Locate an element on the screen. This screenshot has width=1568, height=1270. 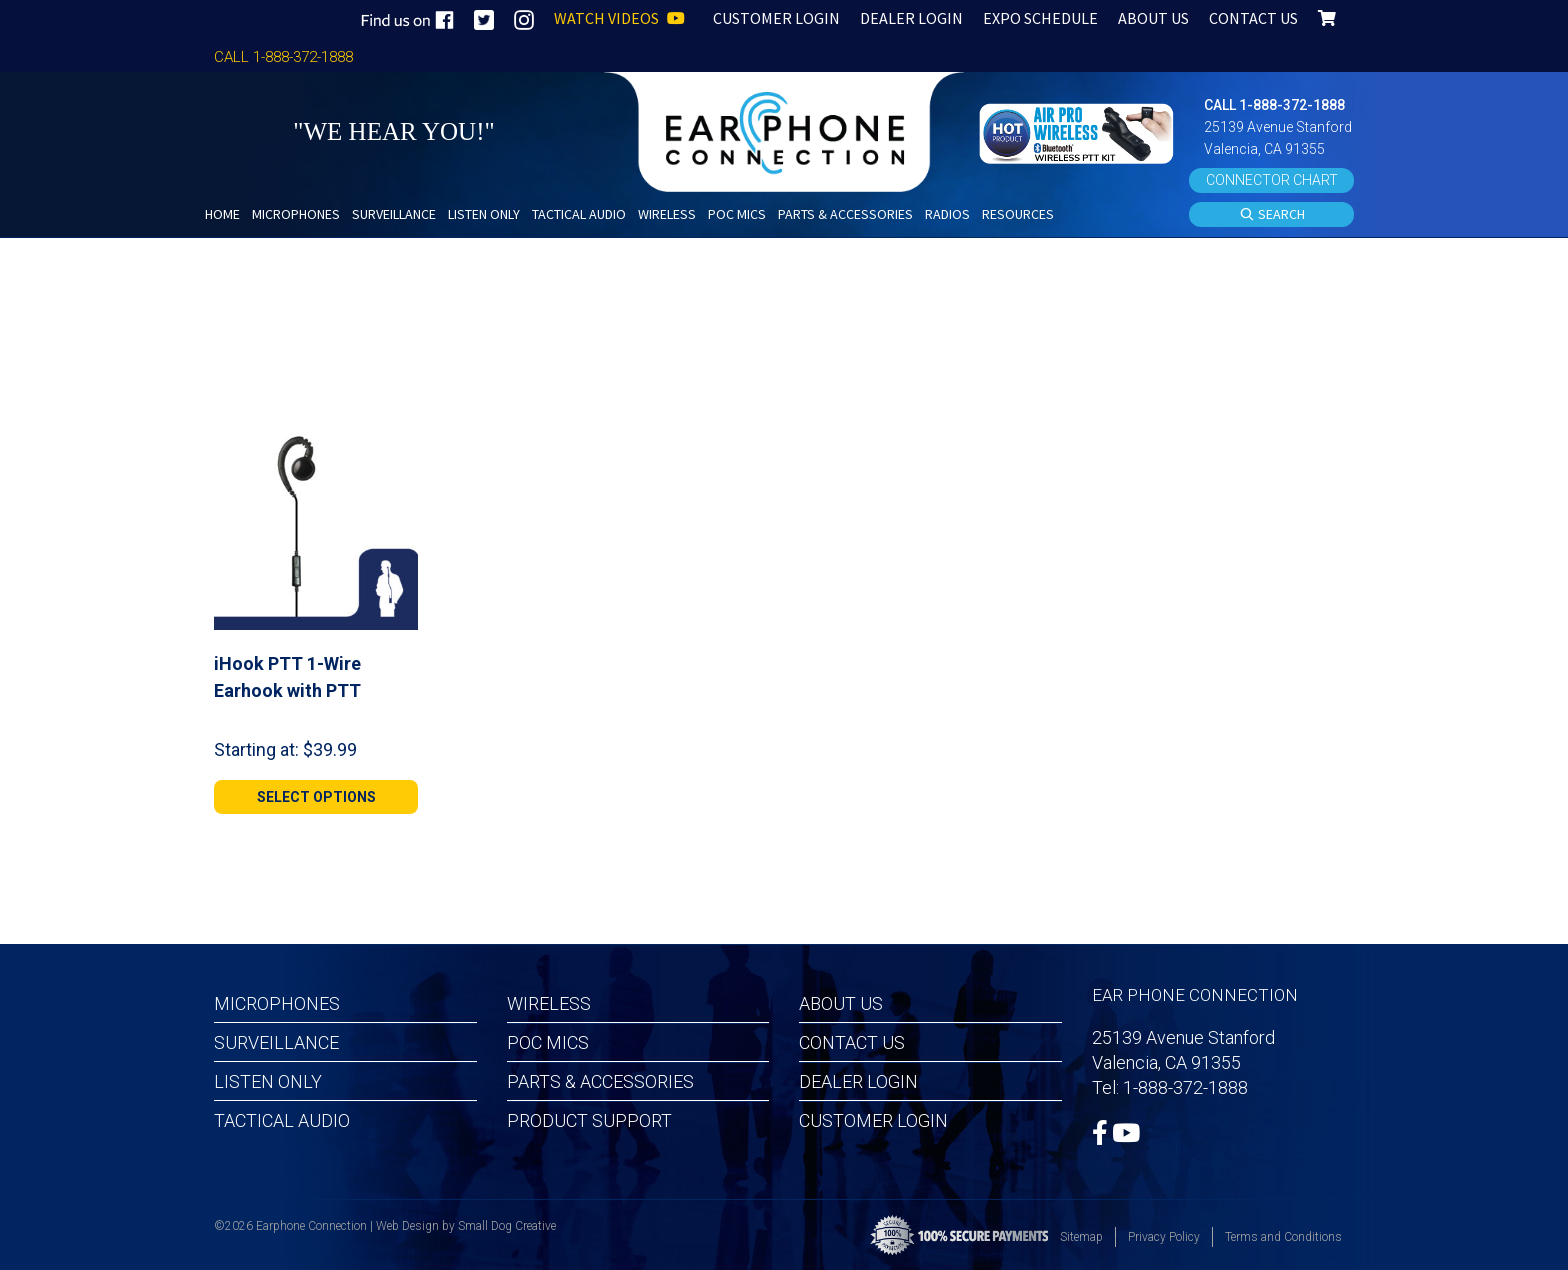
[Select options for “iHook PTT 1-Wire Earhook with PTT”] is located at coordinates (316, 797).